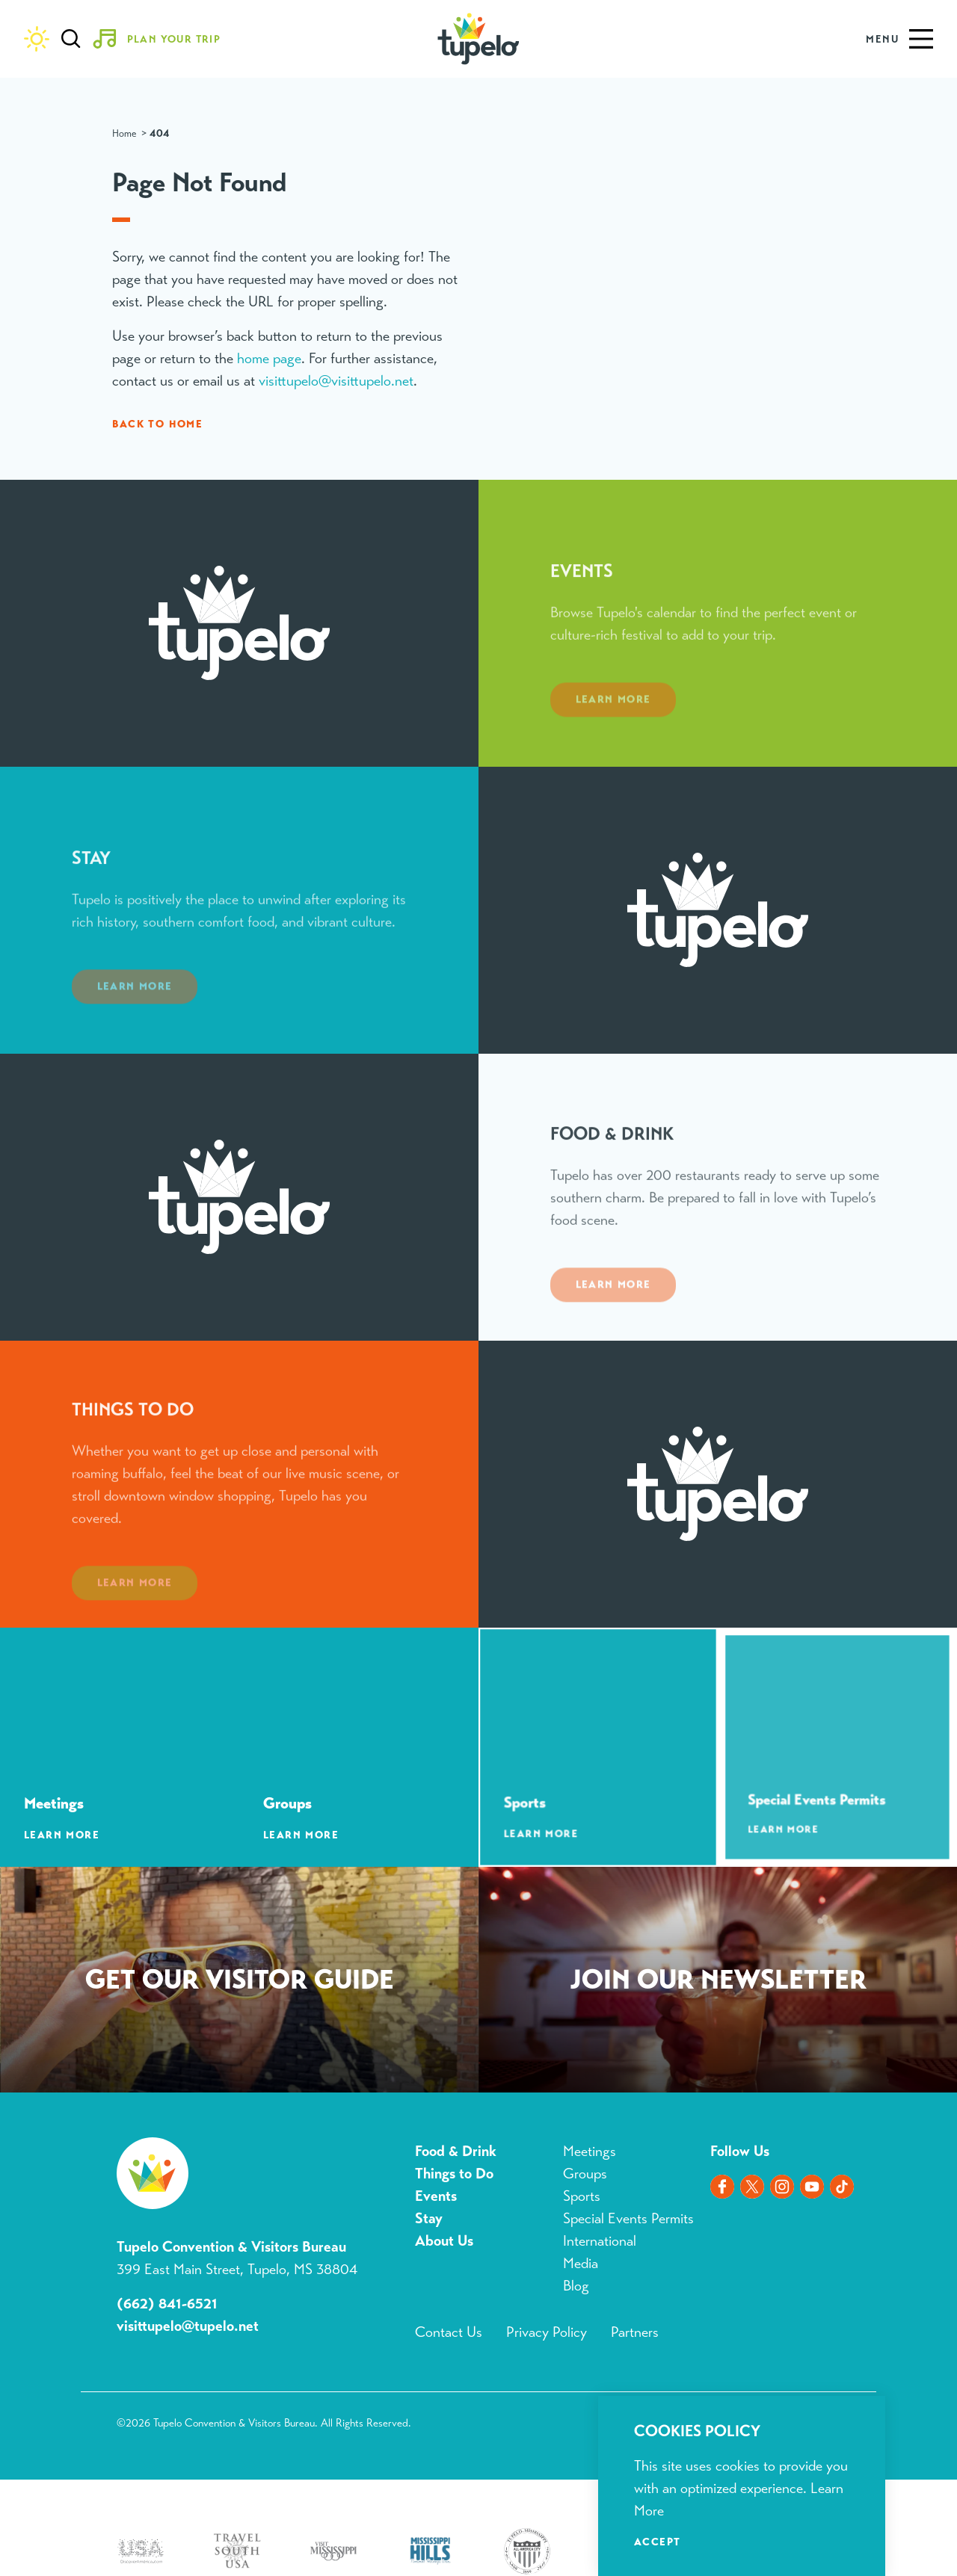  Describe the element at coordinates (444, 2240) in the screenshot. I see `About Us` at that location.